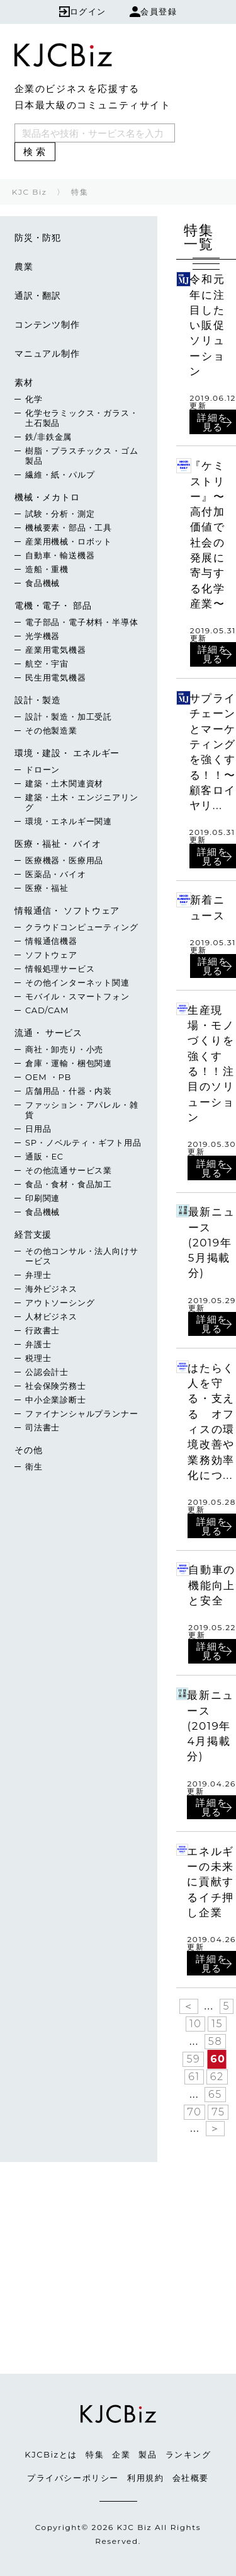  What do you see at coordinates (23, 266) in the screenshot?
I see `農業` at bounding box center [23, 266].